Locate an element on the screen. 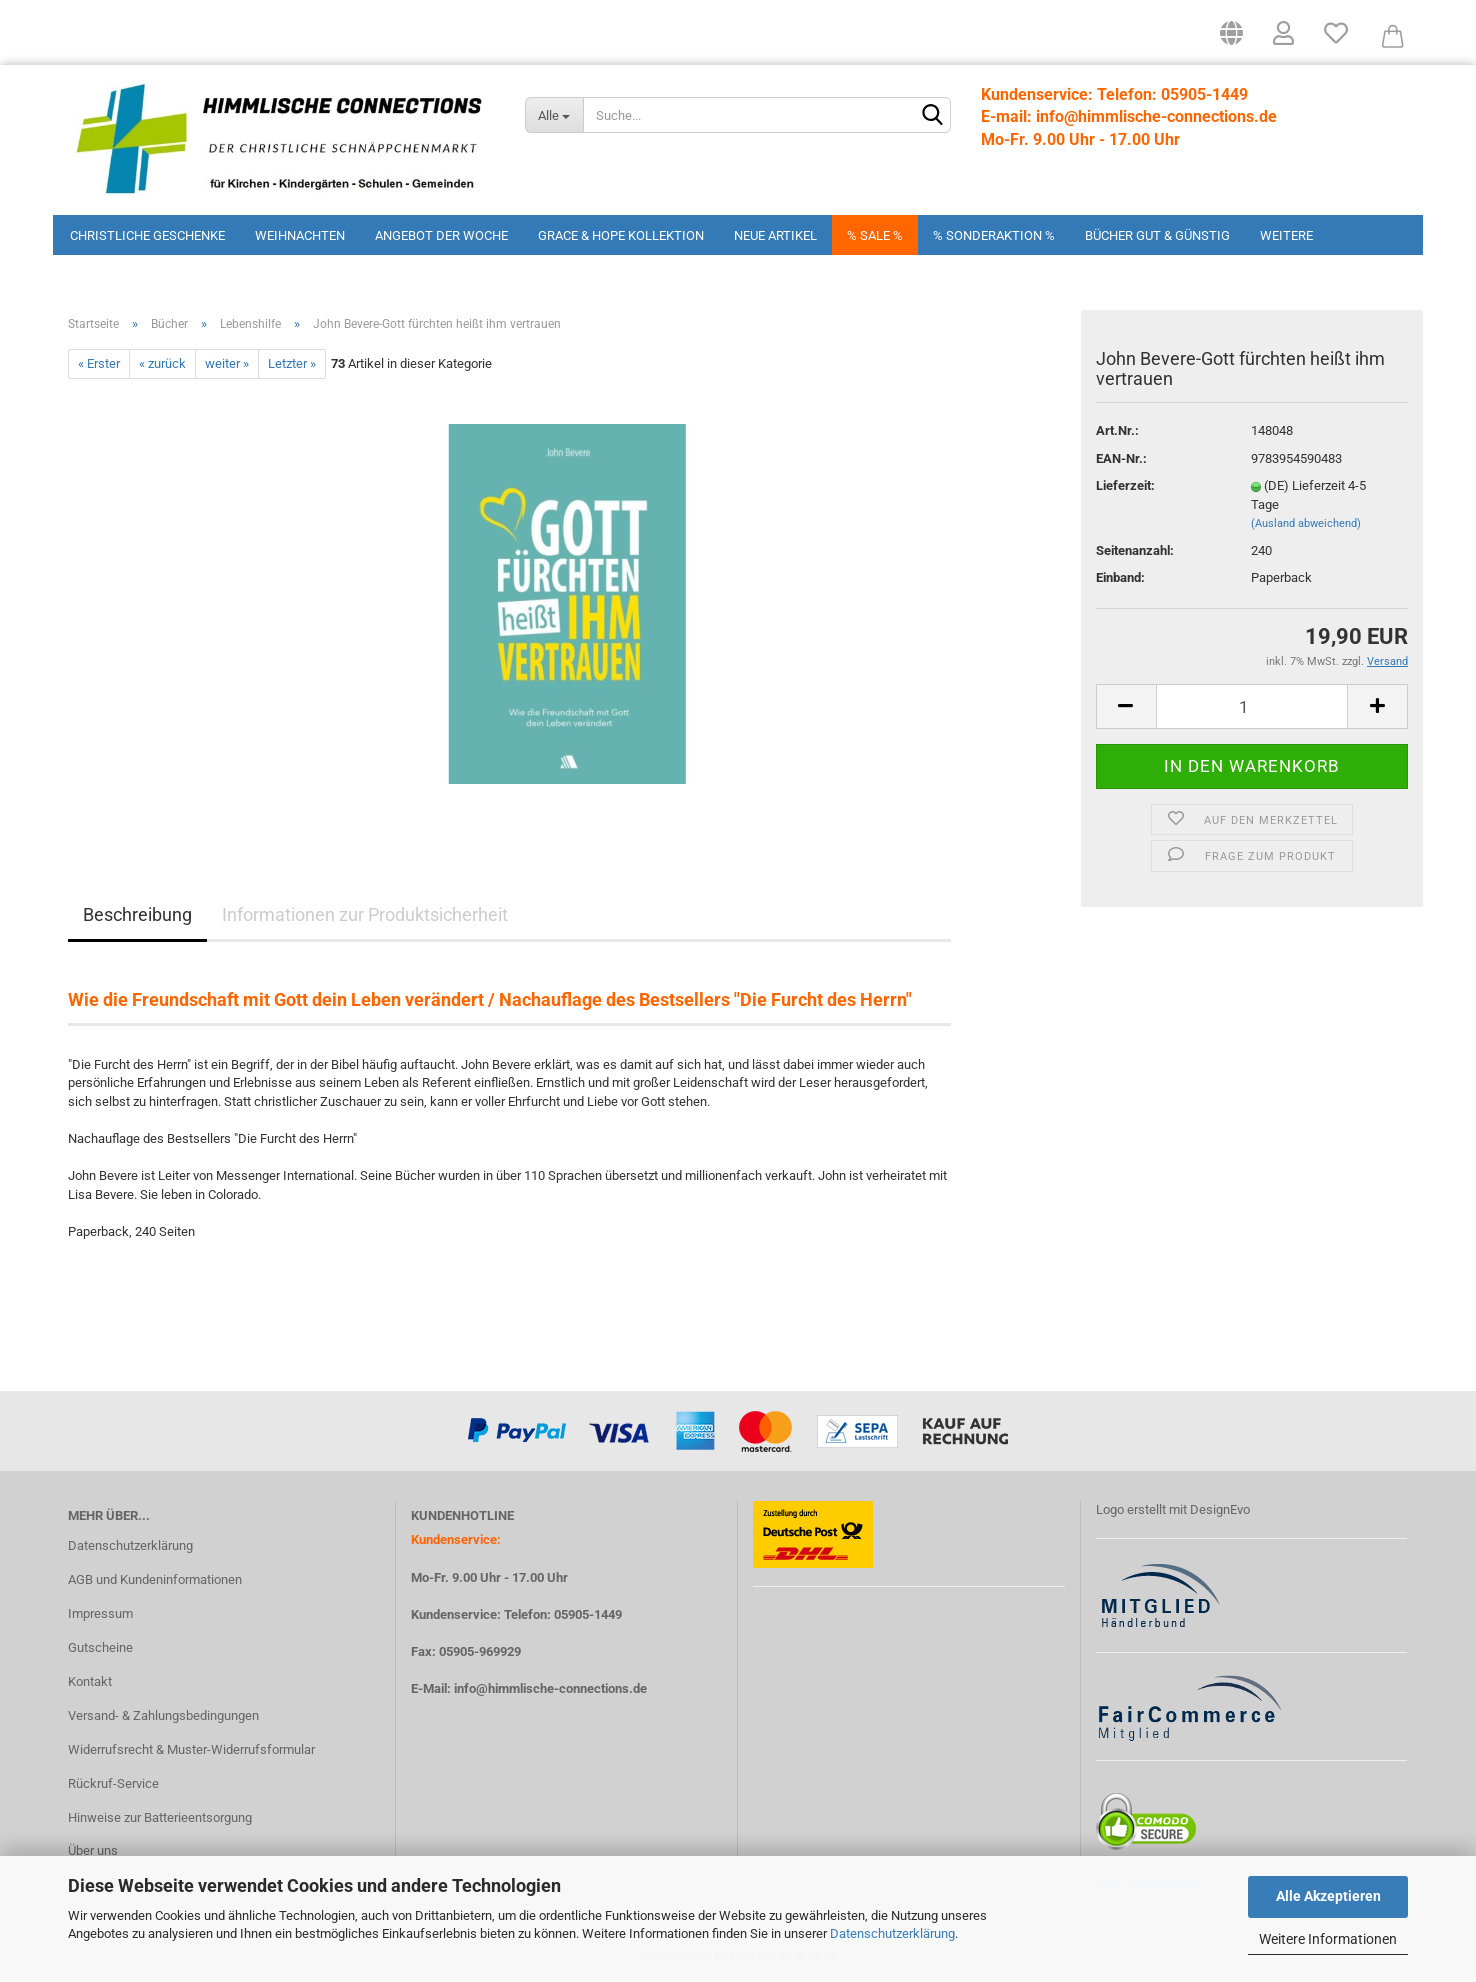 Image resolution: width=1476 pixels, height=1982 pixels. DesignEvo is located at coordinates (1220, 1509).